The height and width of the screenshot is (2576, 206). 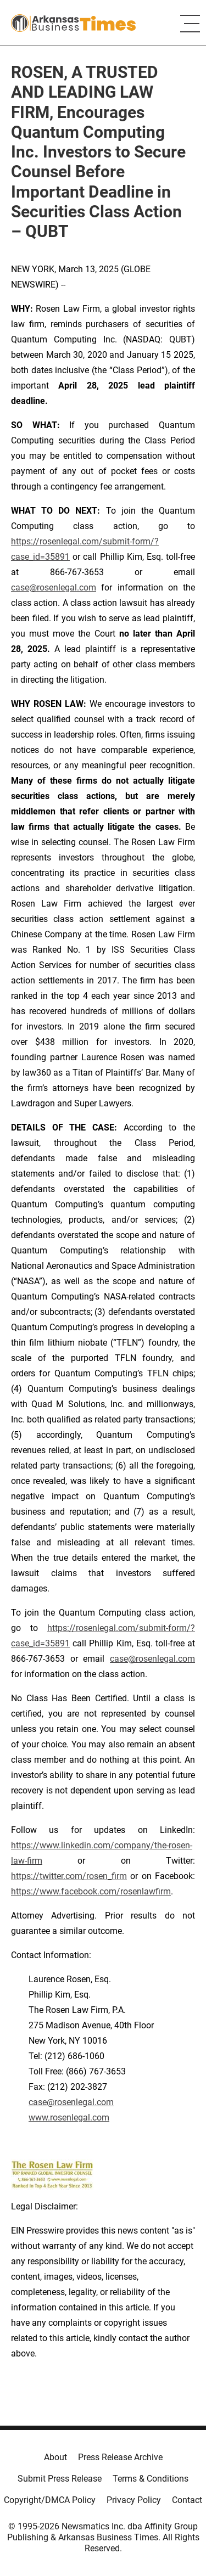 I want to click on Copyright/DMCA Policy, so click(x=50, y=2500).